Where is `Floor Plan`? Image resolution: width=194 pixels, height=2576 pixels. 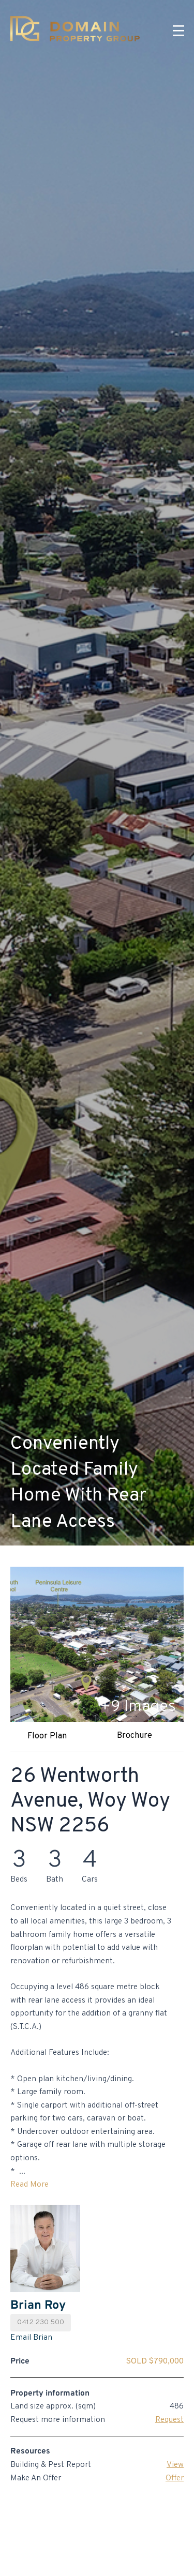
Floor Plan is located at coordinates (47, 1736).